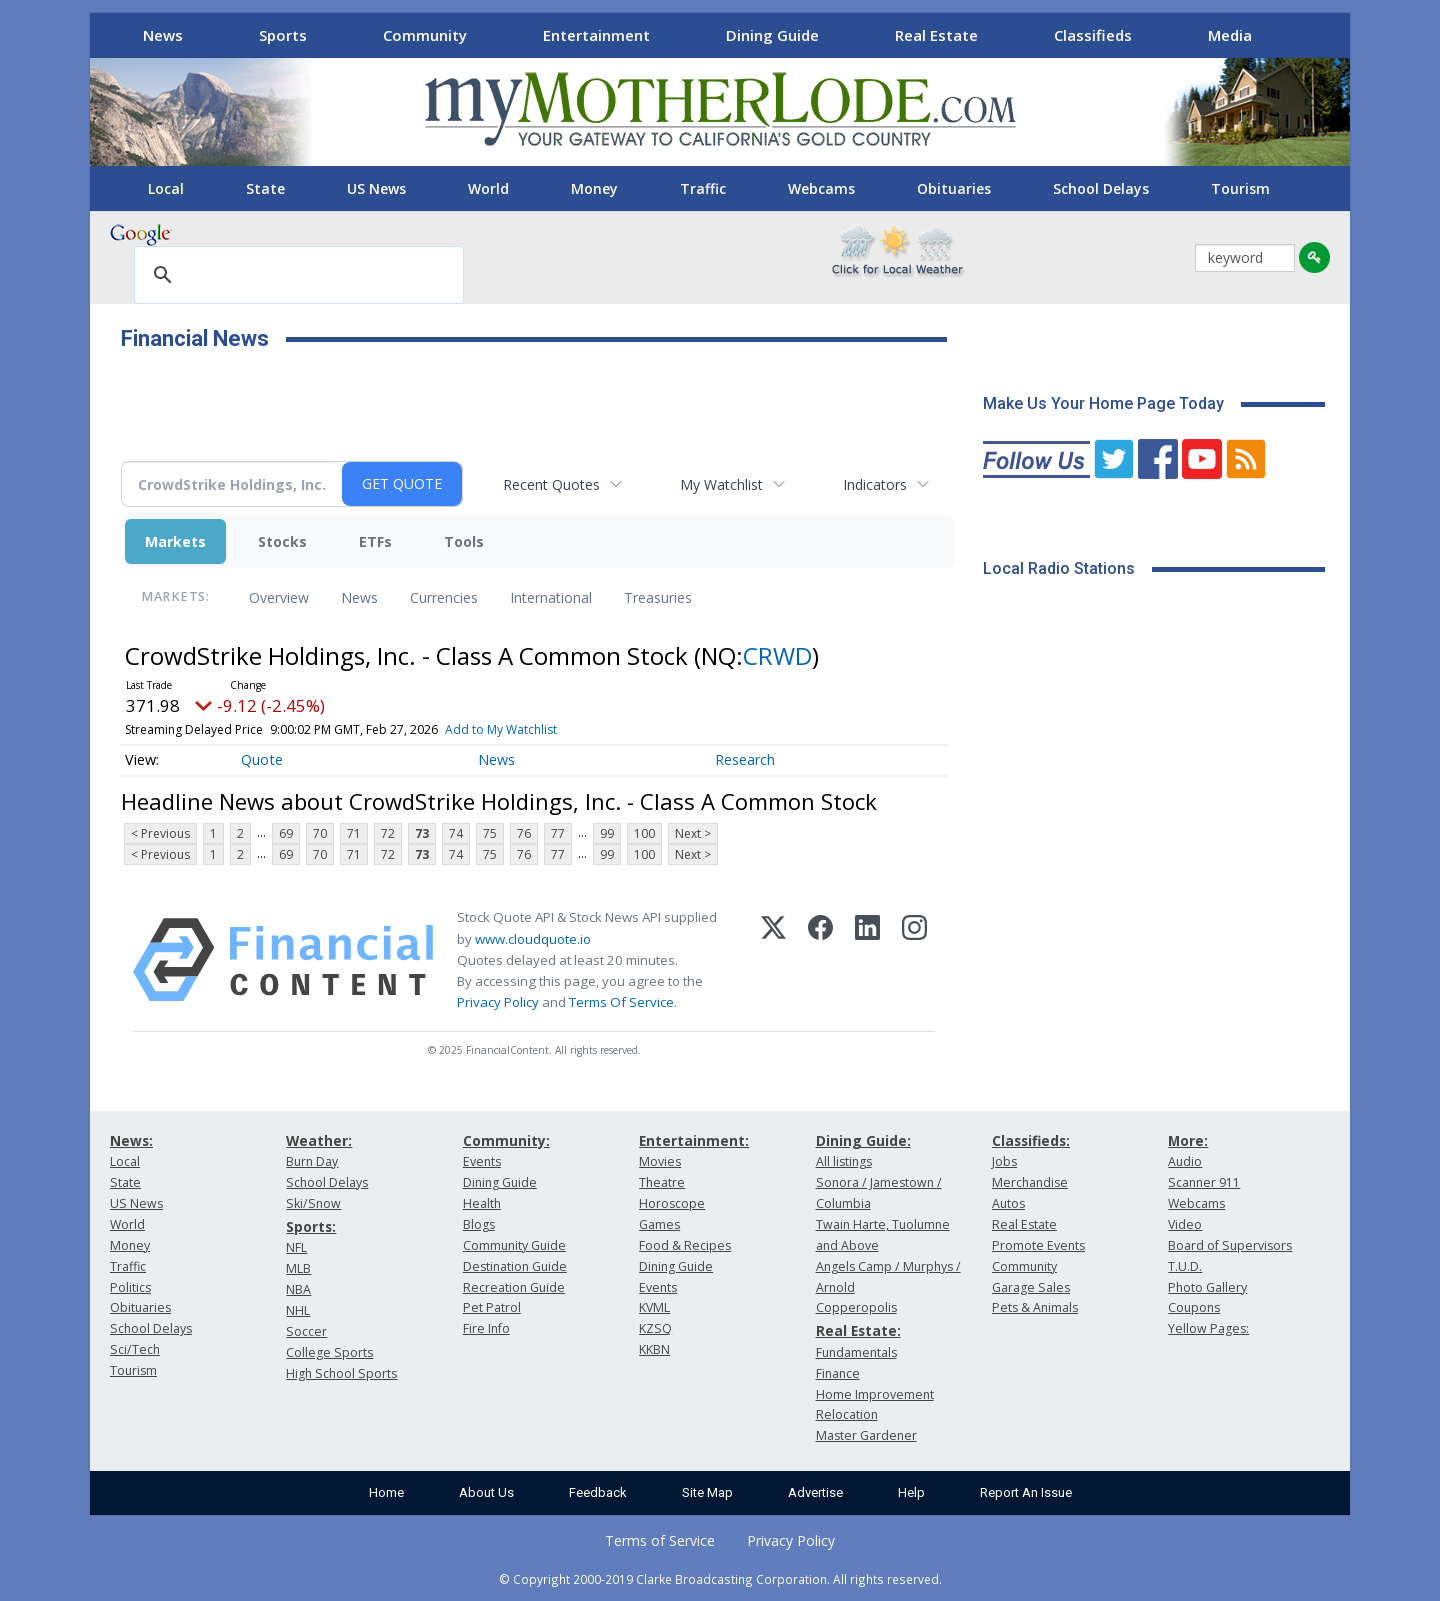 The image size is (1440, 1601). Describe the element at coordinates (1004, 1161) in the screenshot. I see `Jobs` at that location.